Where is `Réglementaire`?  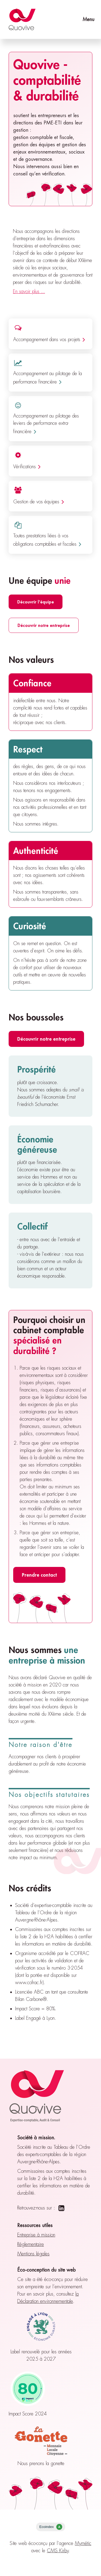
Réglementaire is located at coordinates (30, 2244).